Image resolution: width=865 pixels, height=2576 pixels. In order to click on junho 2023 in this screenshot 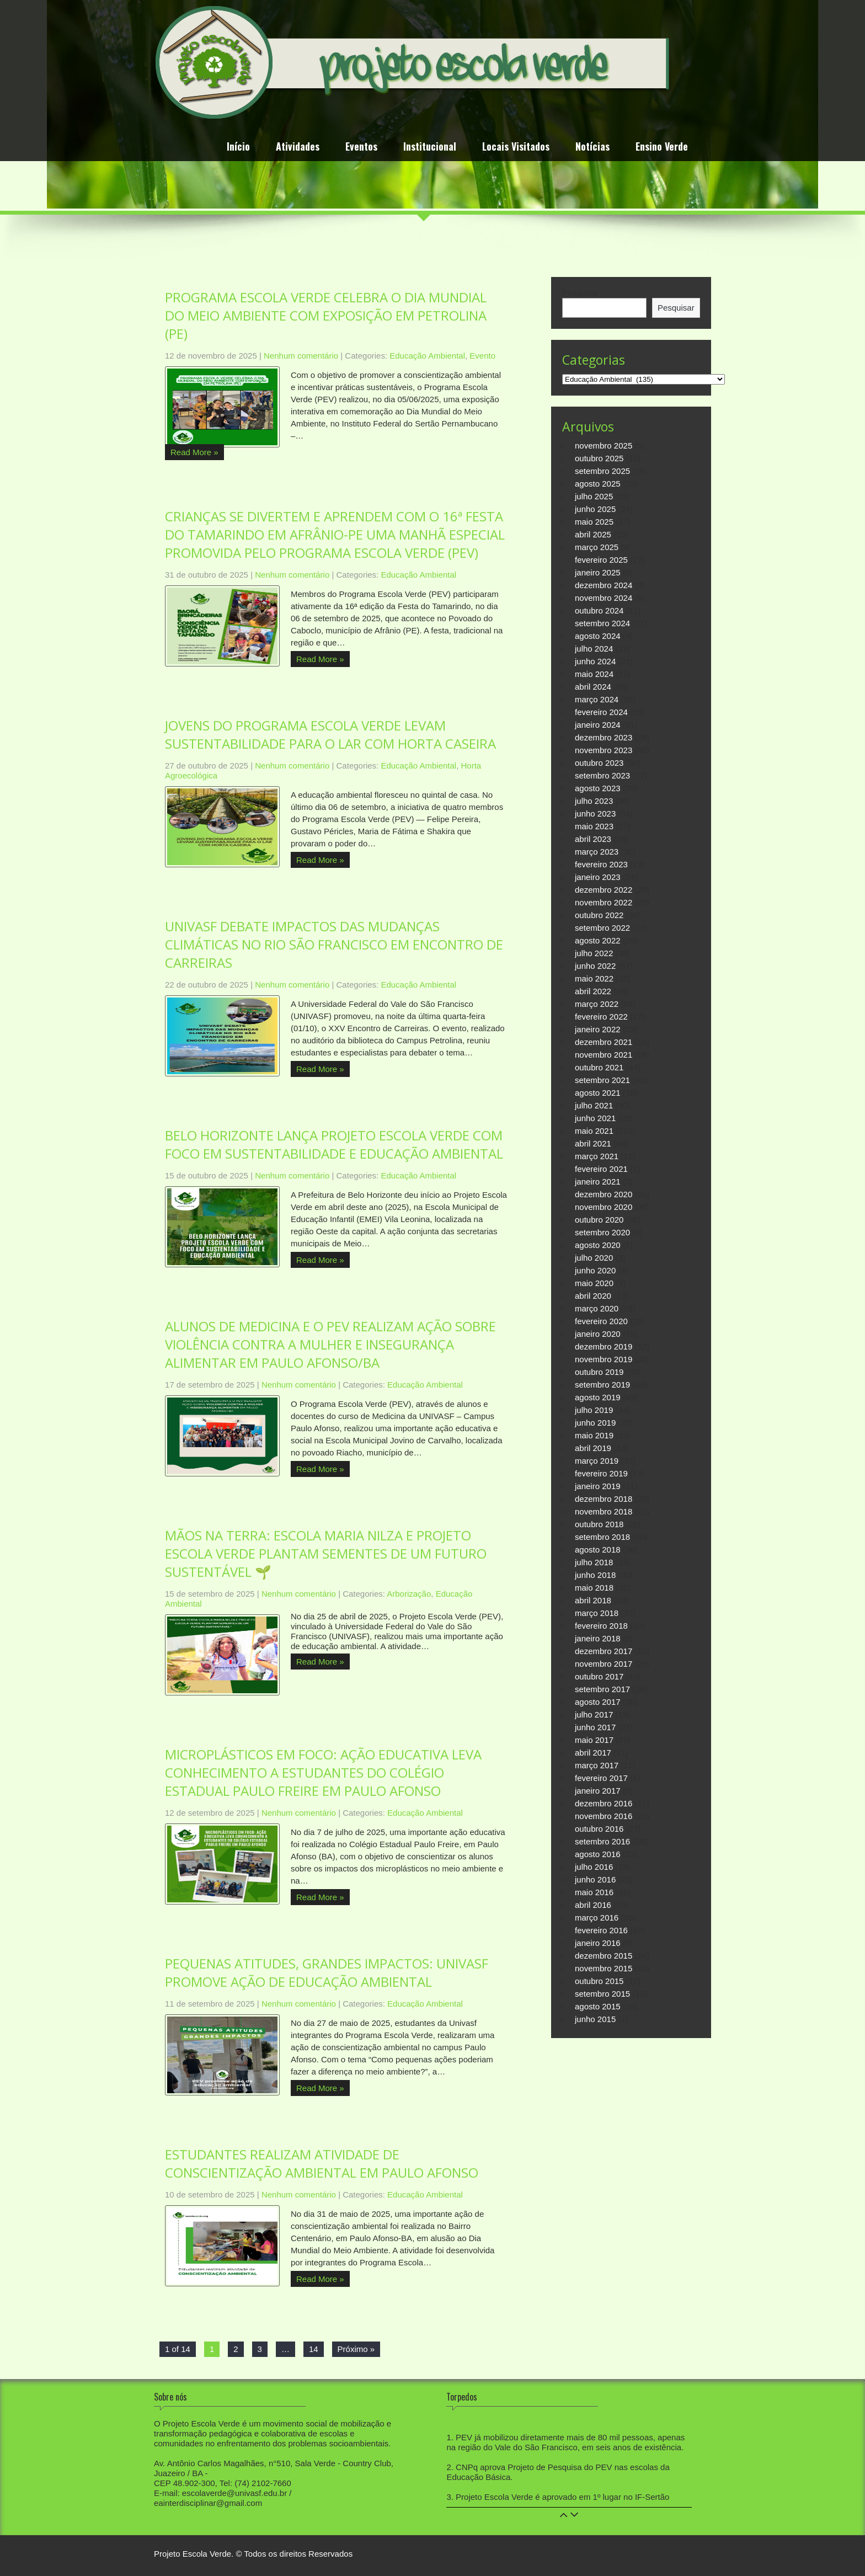, I will do `click(595, 813)`.